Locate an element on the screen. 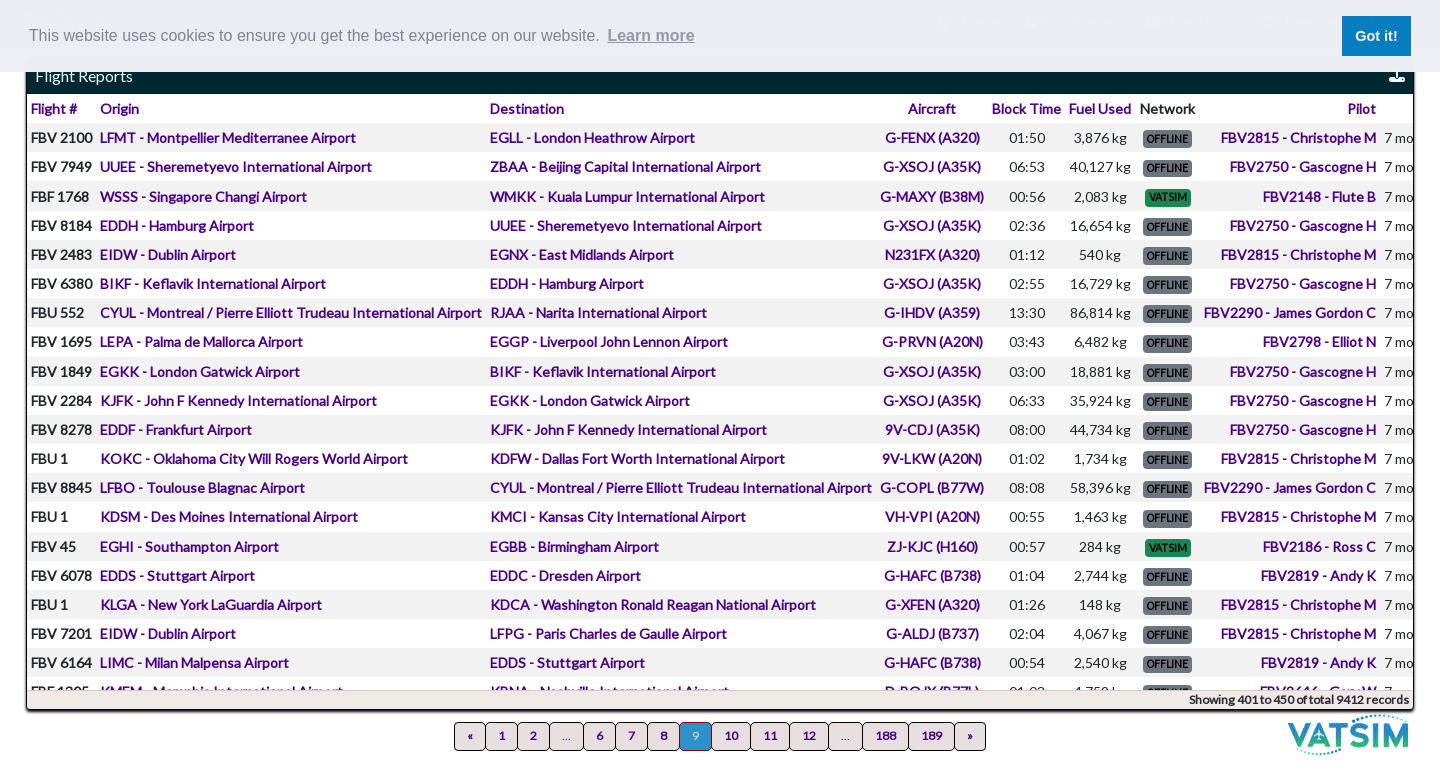  Got it! [button] is located at coordinates (1376, 36).